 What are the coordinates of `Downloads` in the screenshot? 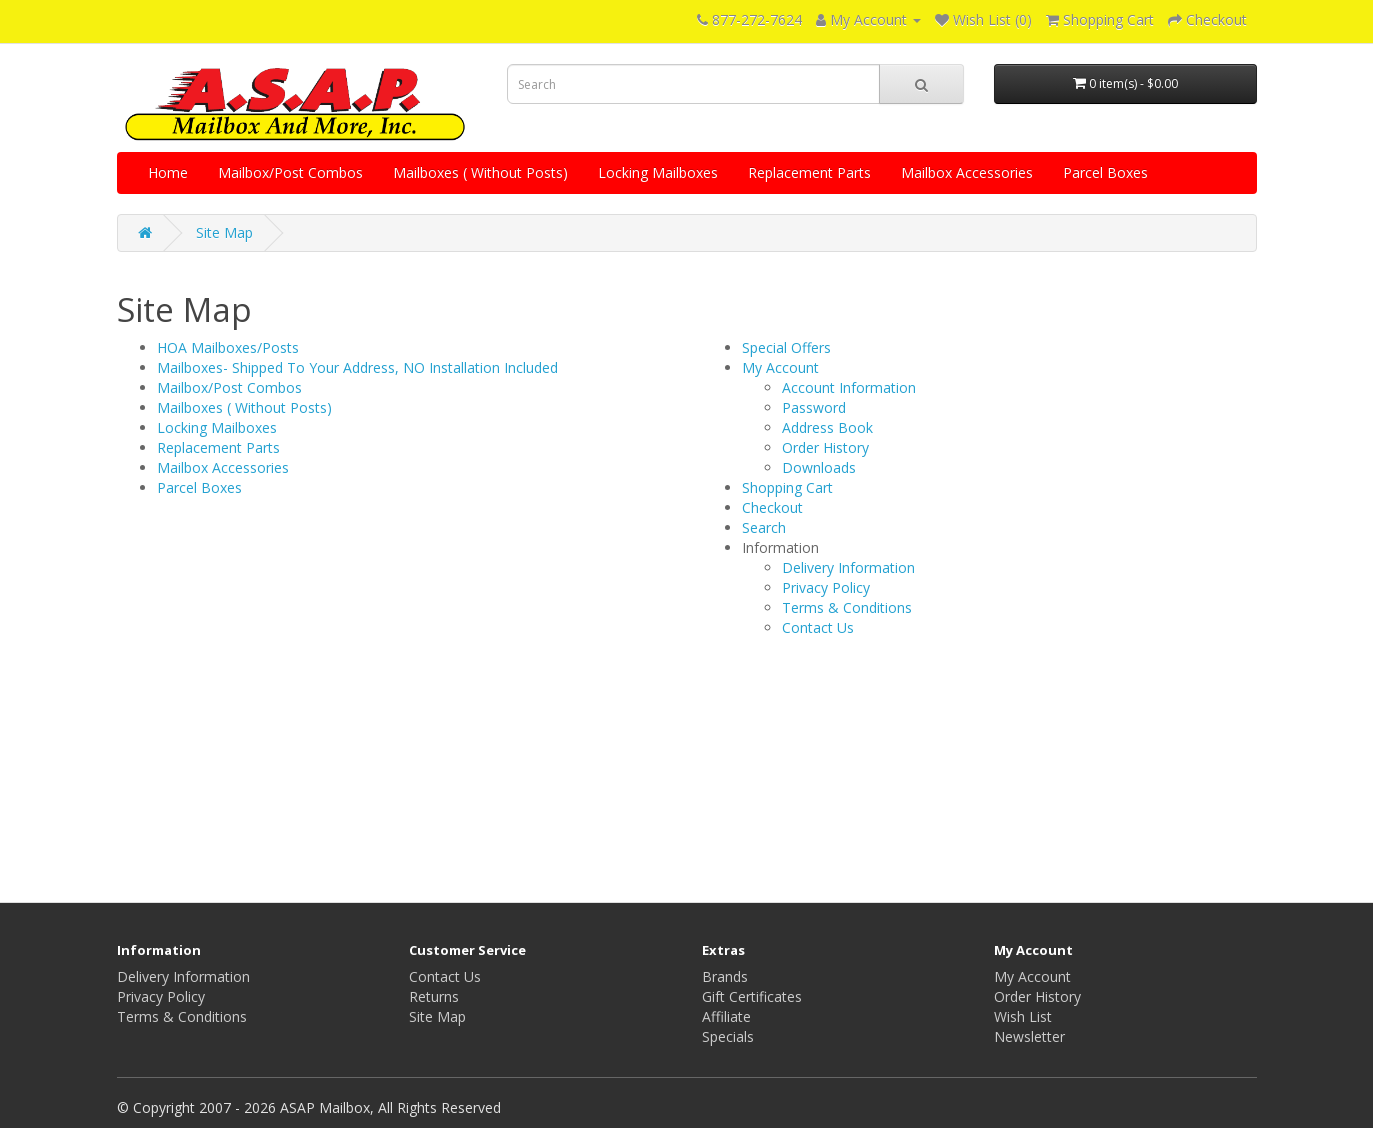 It's located at (819, 467).